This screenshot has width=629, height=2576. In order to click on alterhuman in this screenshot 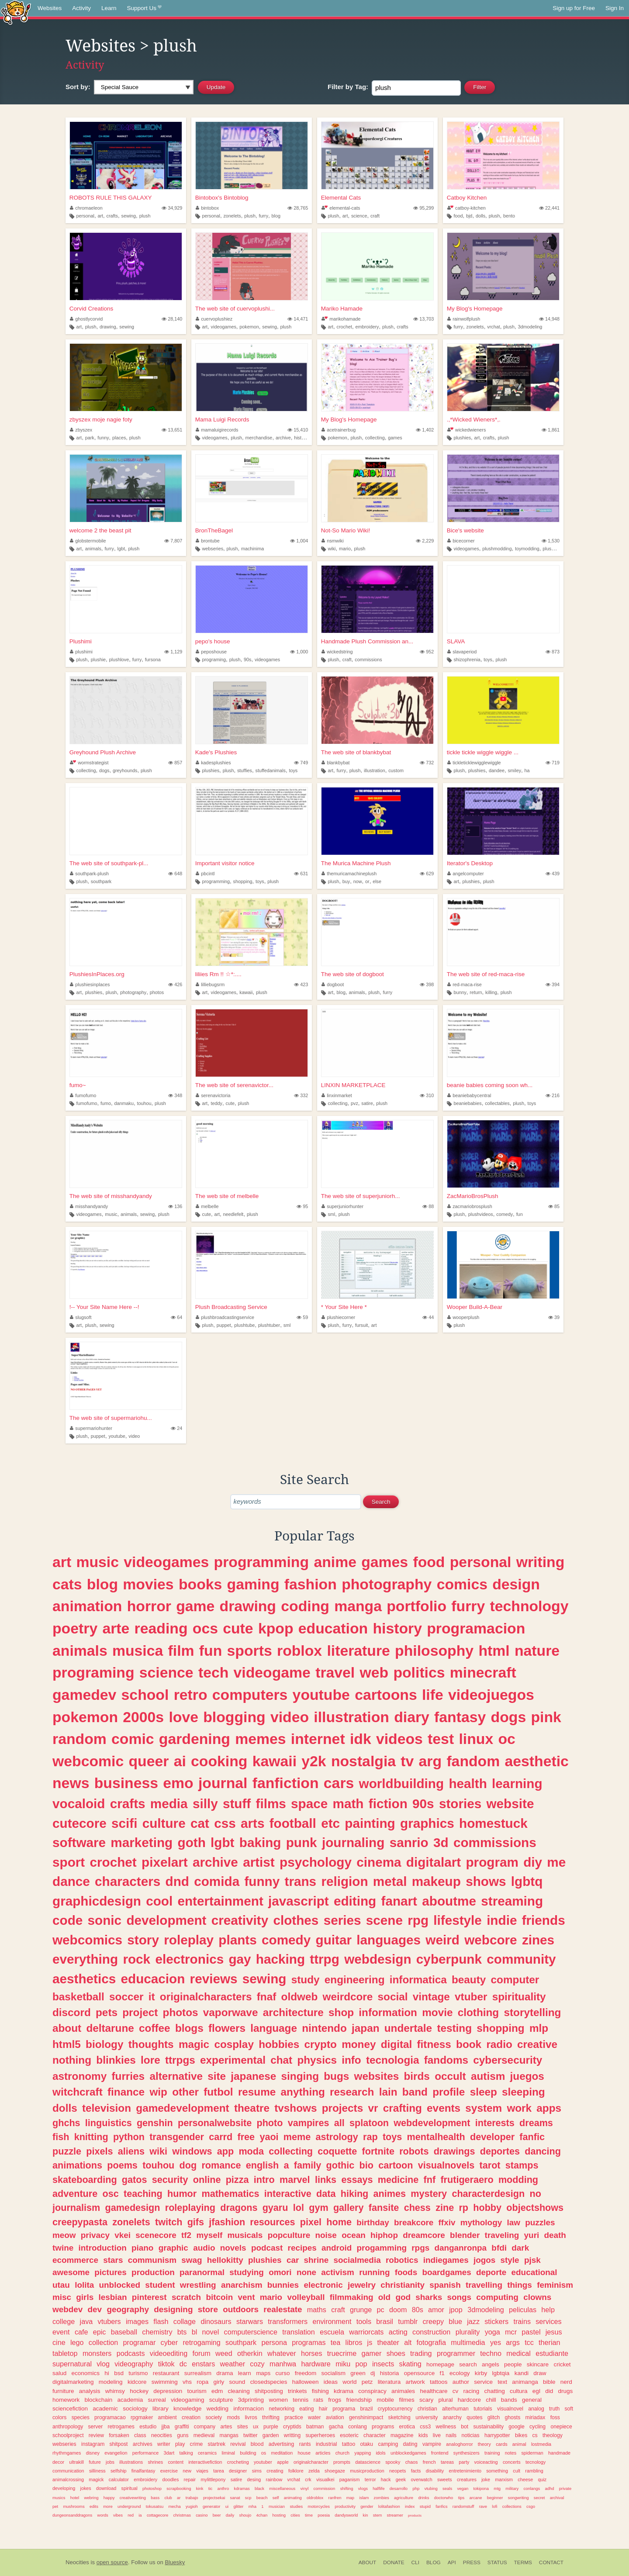, I will do `click(455, 2409)`.